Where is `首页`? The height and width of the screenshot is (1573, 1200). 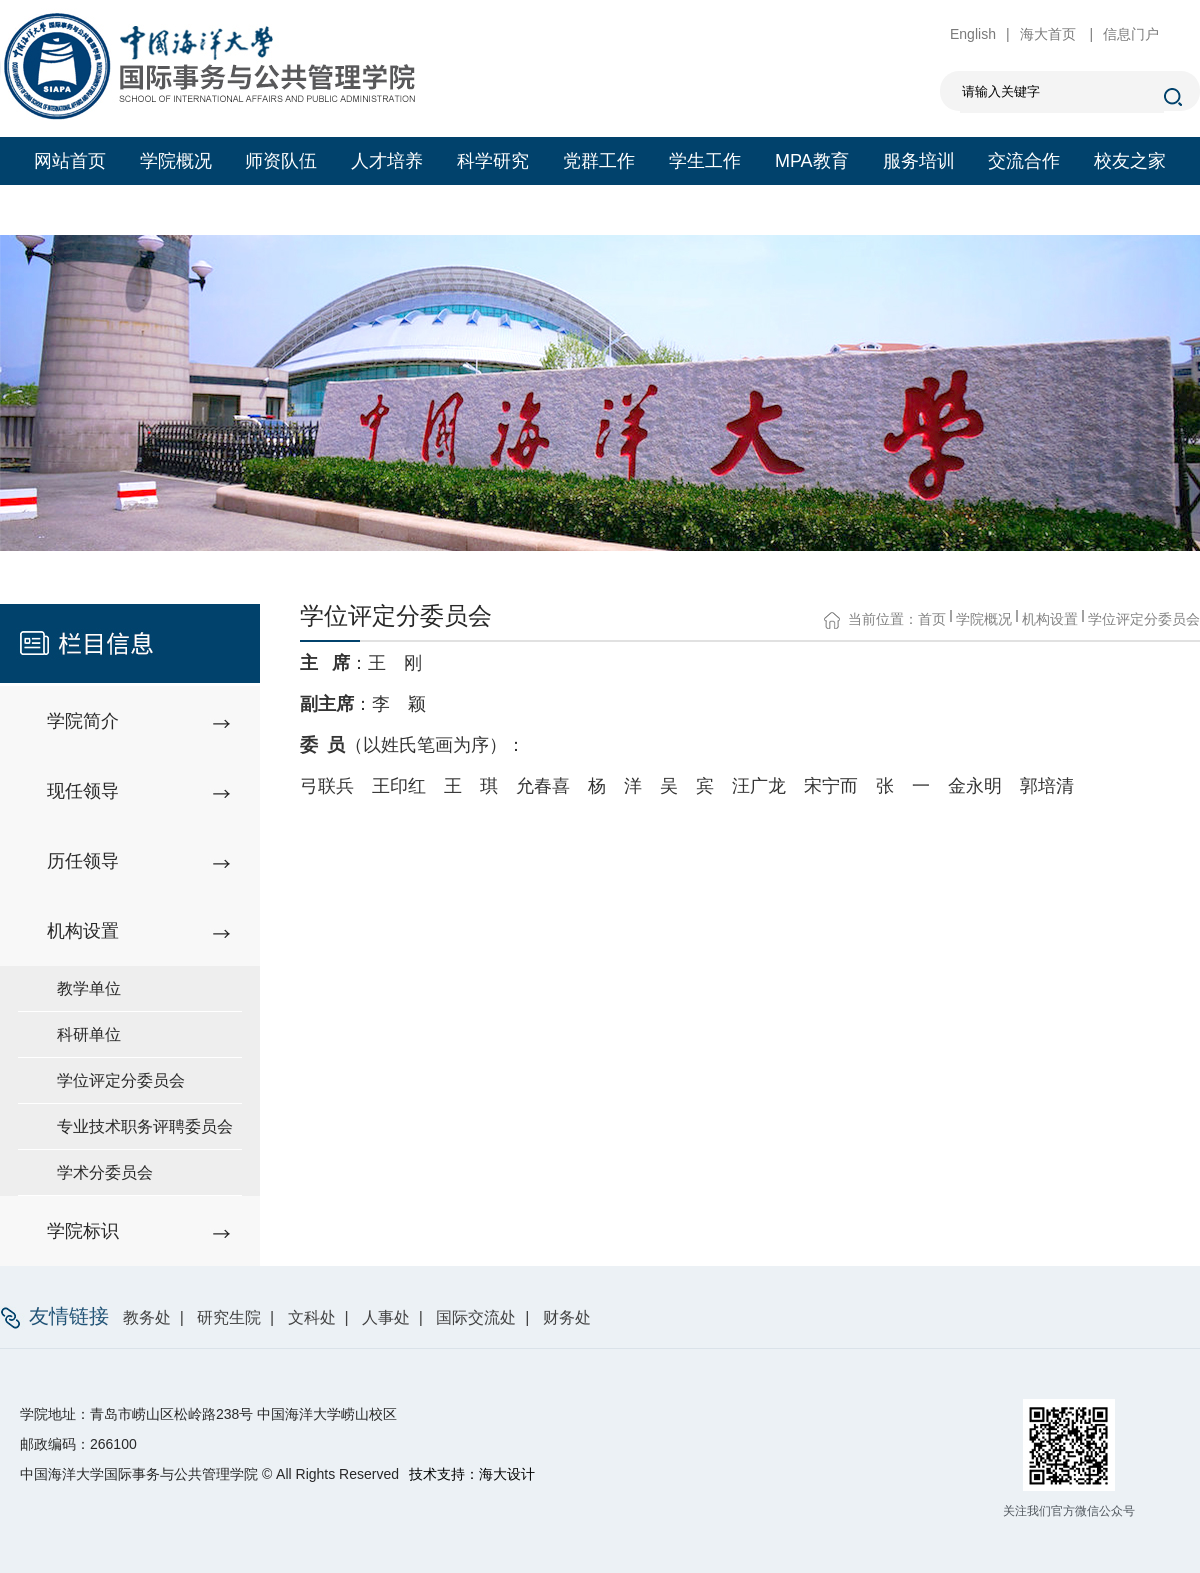 首页 is located at coordinates (932, 619).